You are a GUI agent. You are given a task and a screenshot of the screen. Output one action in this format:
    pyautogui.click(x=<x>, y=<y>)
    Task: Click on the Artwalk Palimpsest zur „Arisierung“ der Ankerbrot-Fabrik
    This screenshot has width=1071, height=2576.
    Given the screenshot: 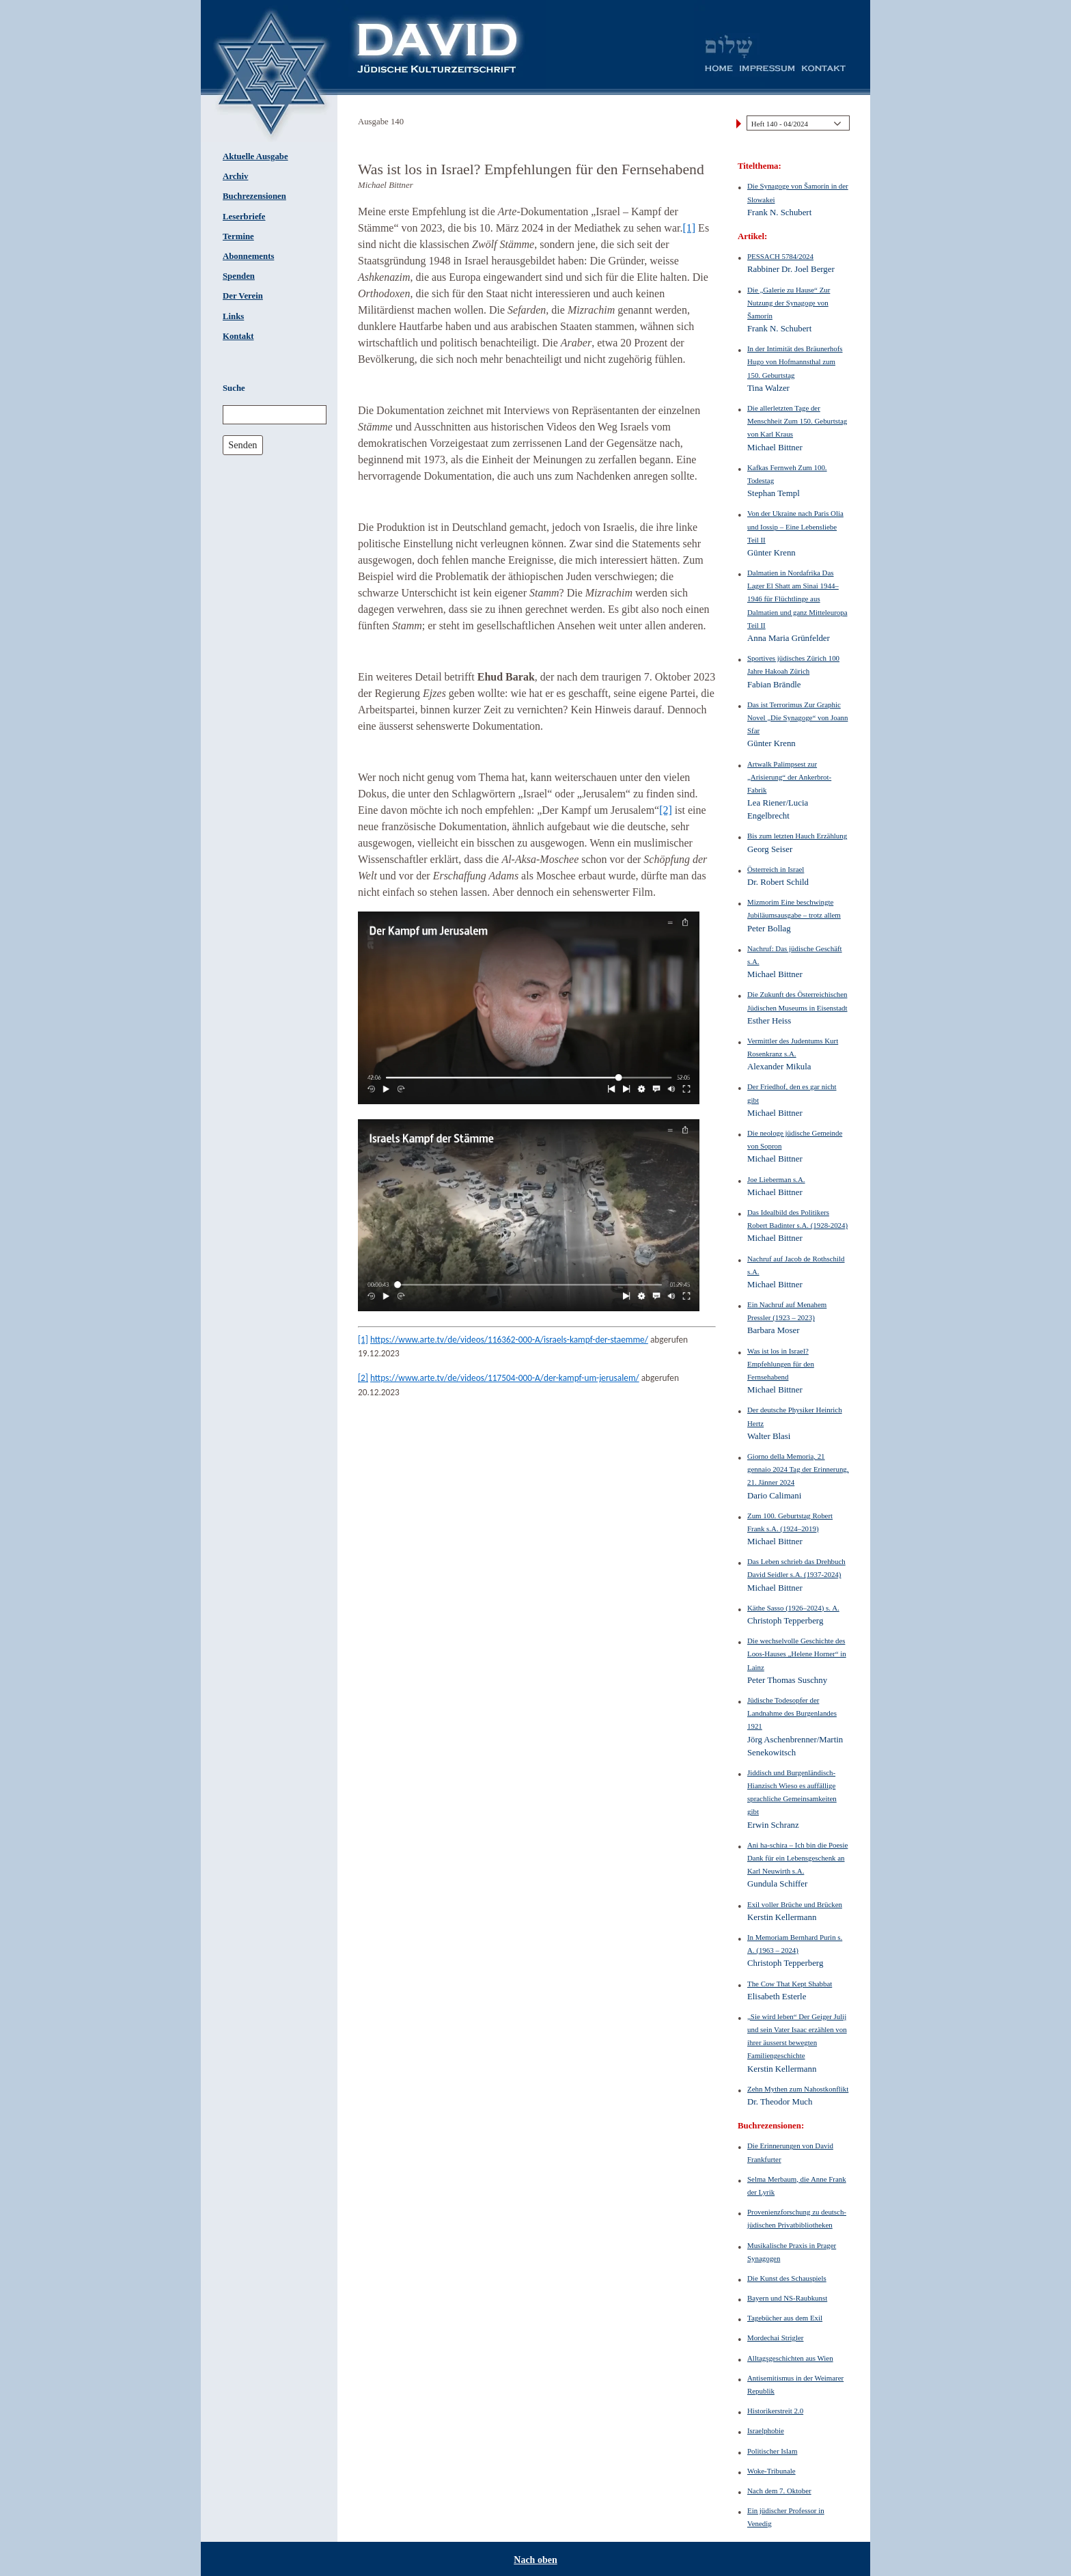 What is the action you would take?
    pyautogui.click(x=789, y=777)
    